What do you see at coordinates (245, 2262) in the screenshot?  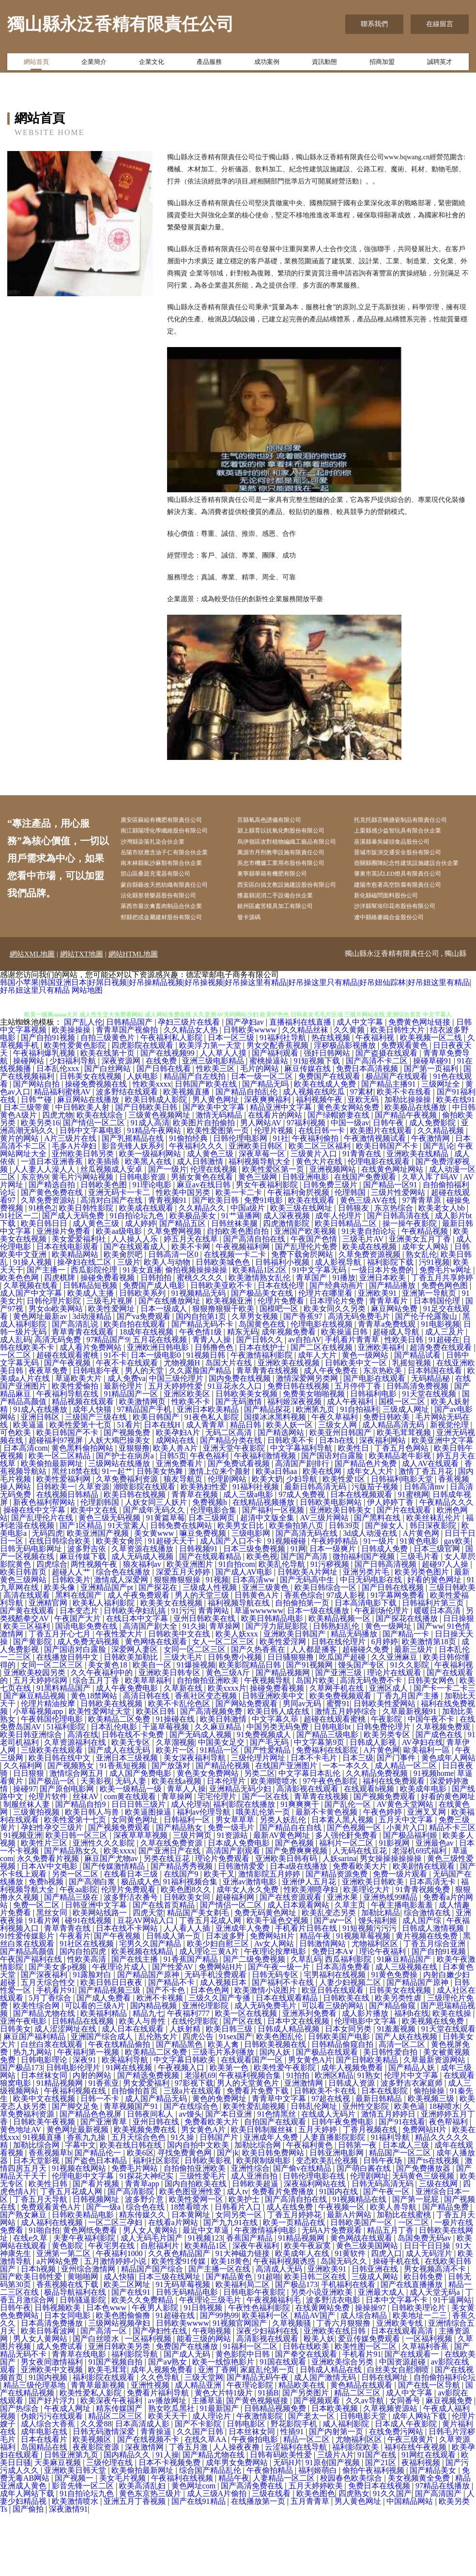 I see `欧美护士` at bounding box center [245, 2262].